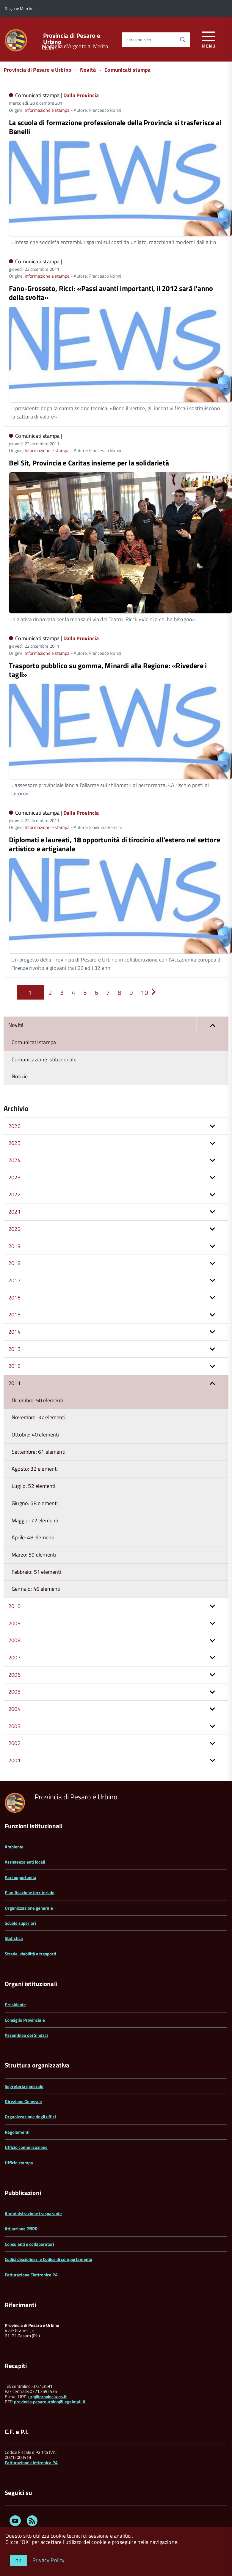 The image size is (232, 2576). I want to click on Regolamenti, so click(17, 2132).